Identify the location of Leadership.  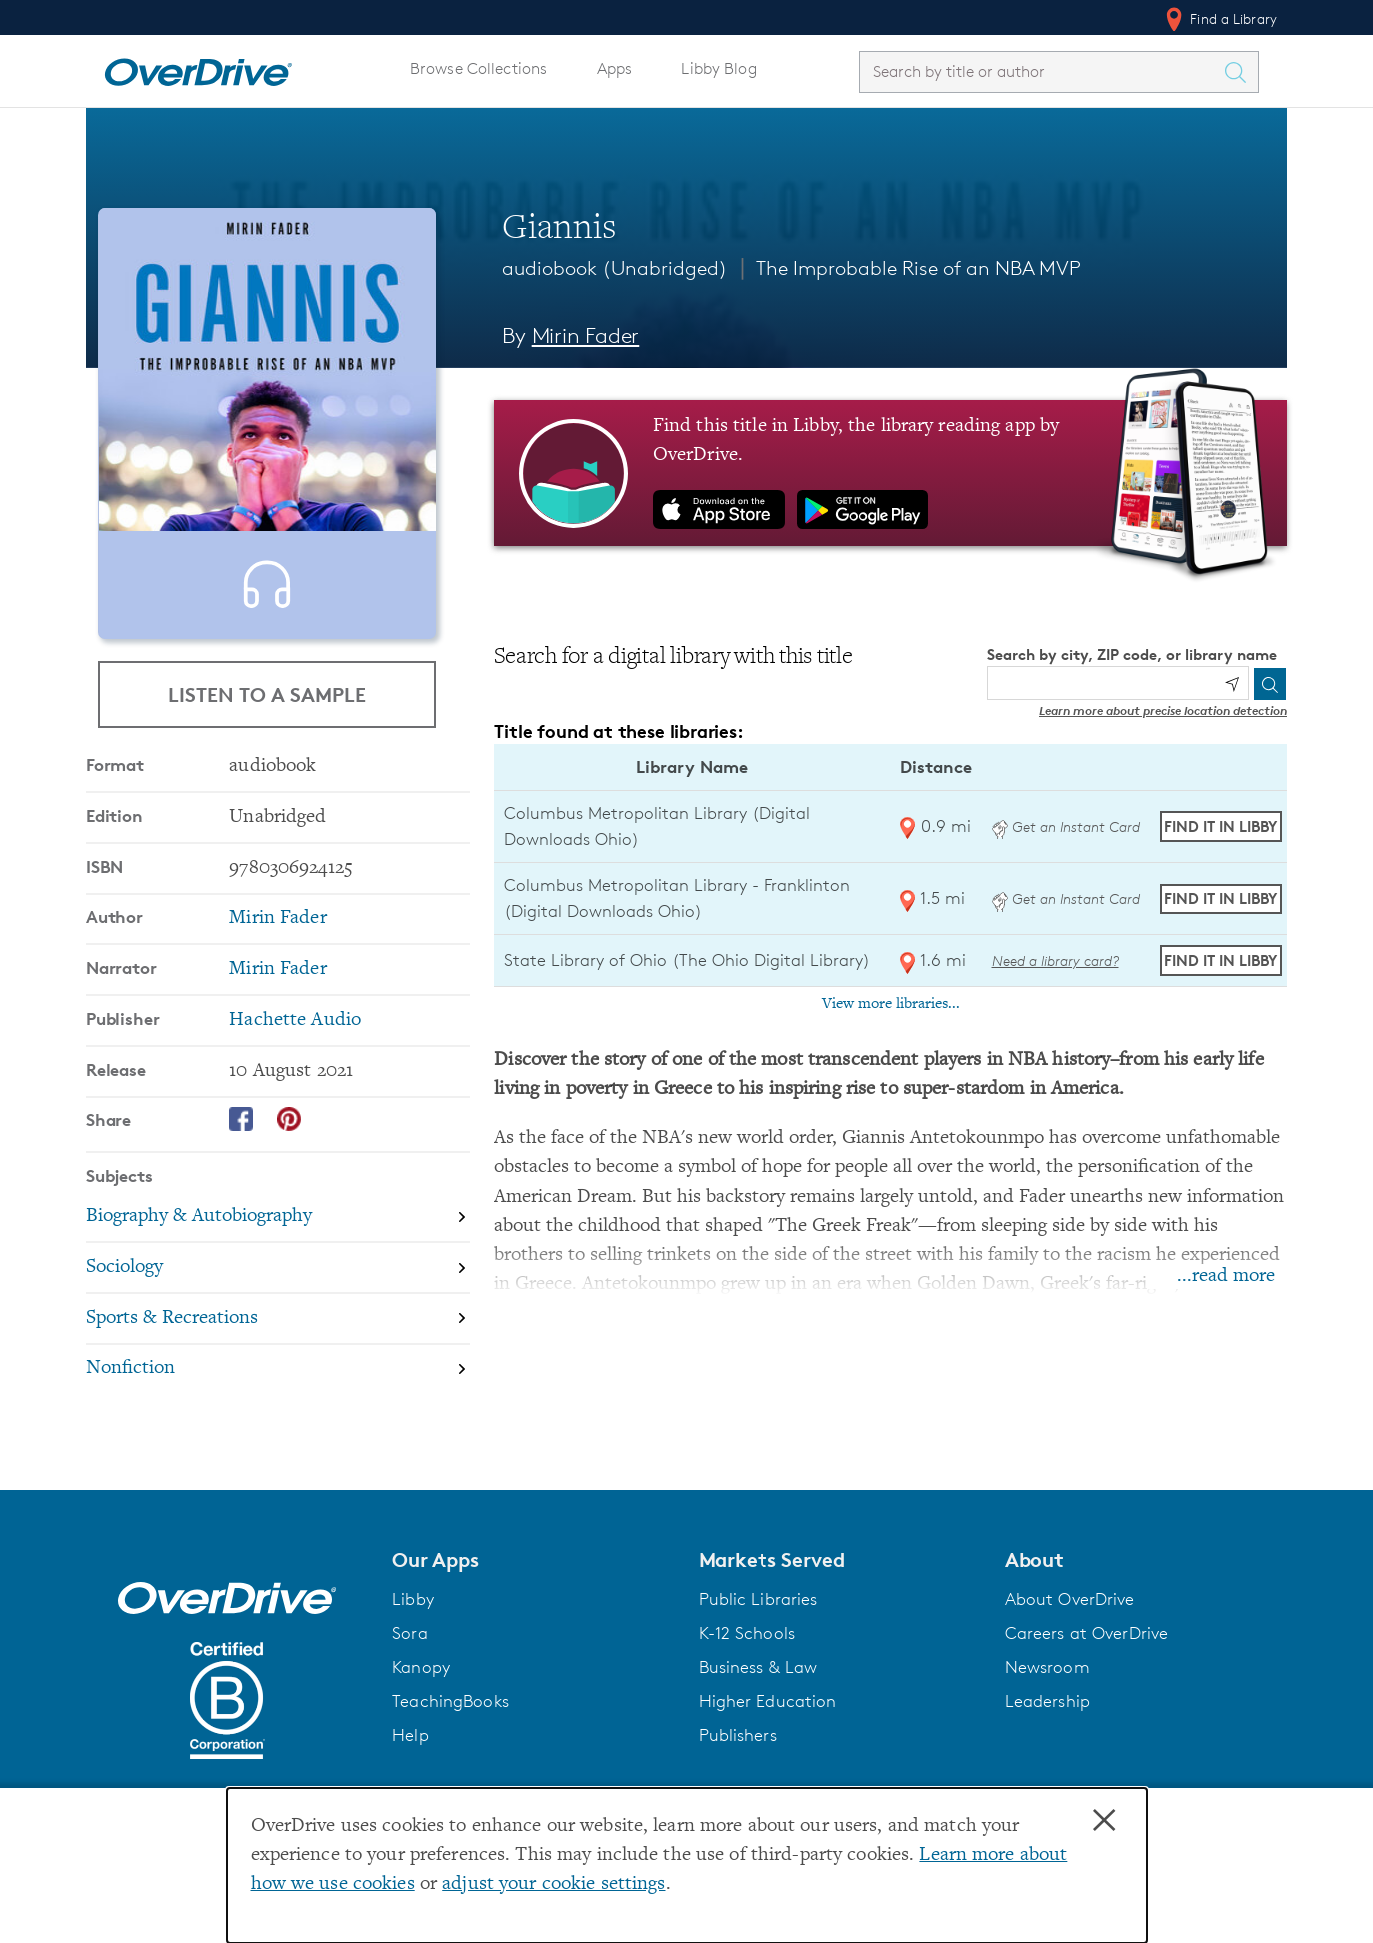
(1047, 1721).